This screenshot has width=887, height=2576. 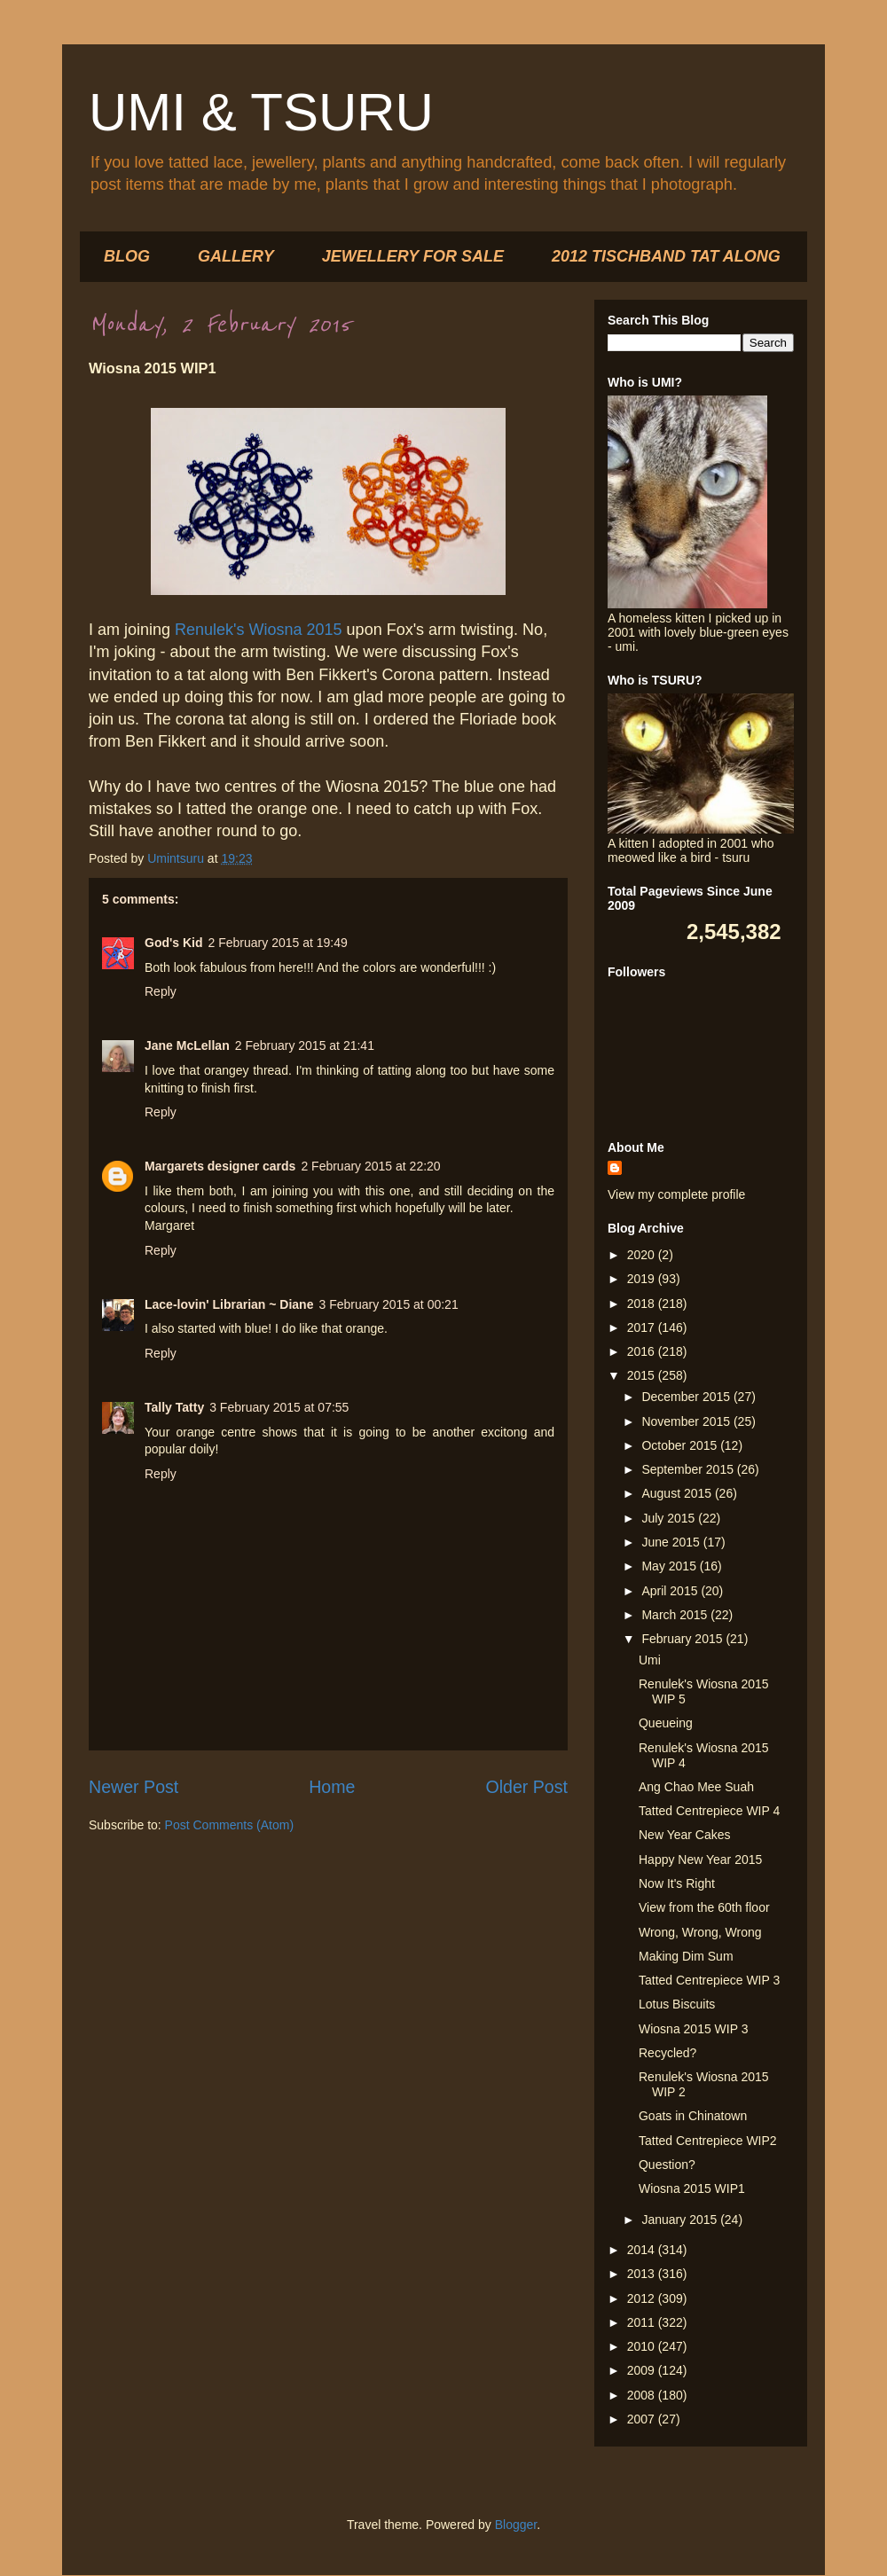 What do you see at coordinates (677, 2004) in the screenshot?
I see `Lotus Biscuits` at bounding box center [677, 2004].